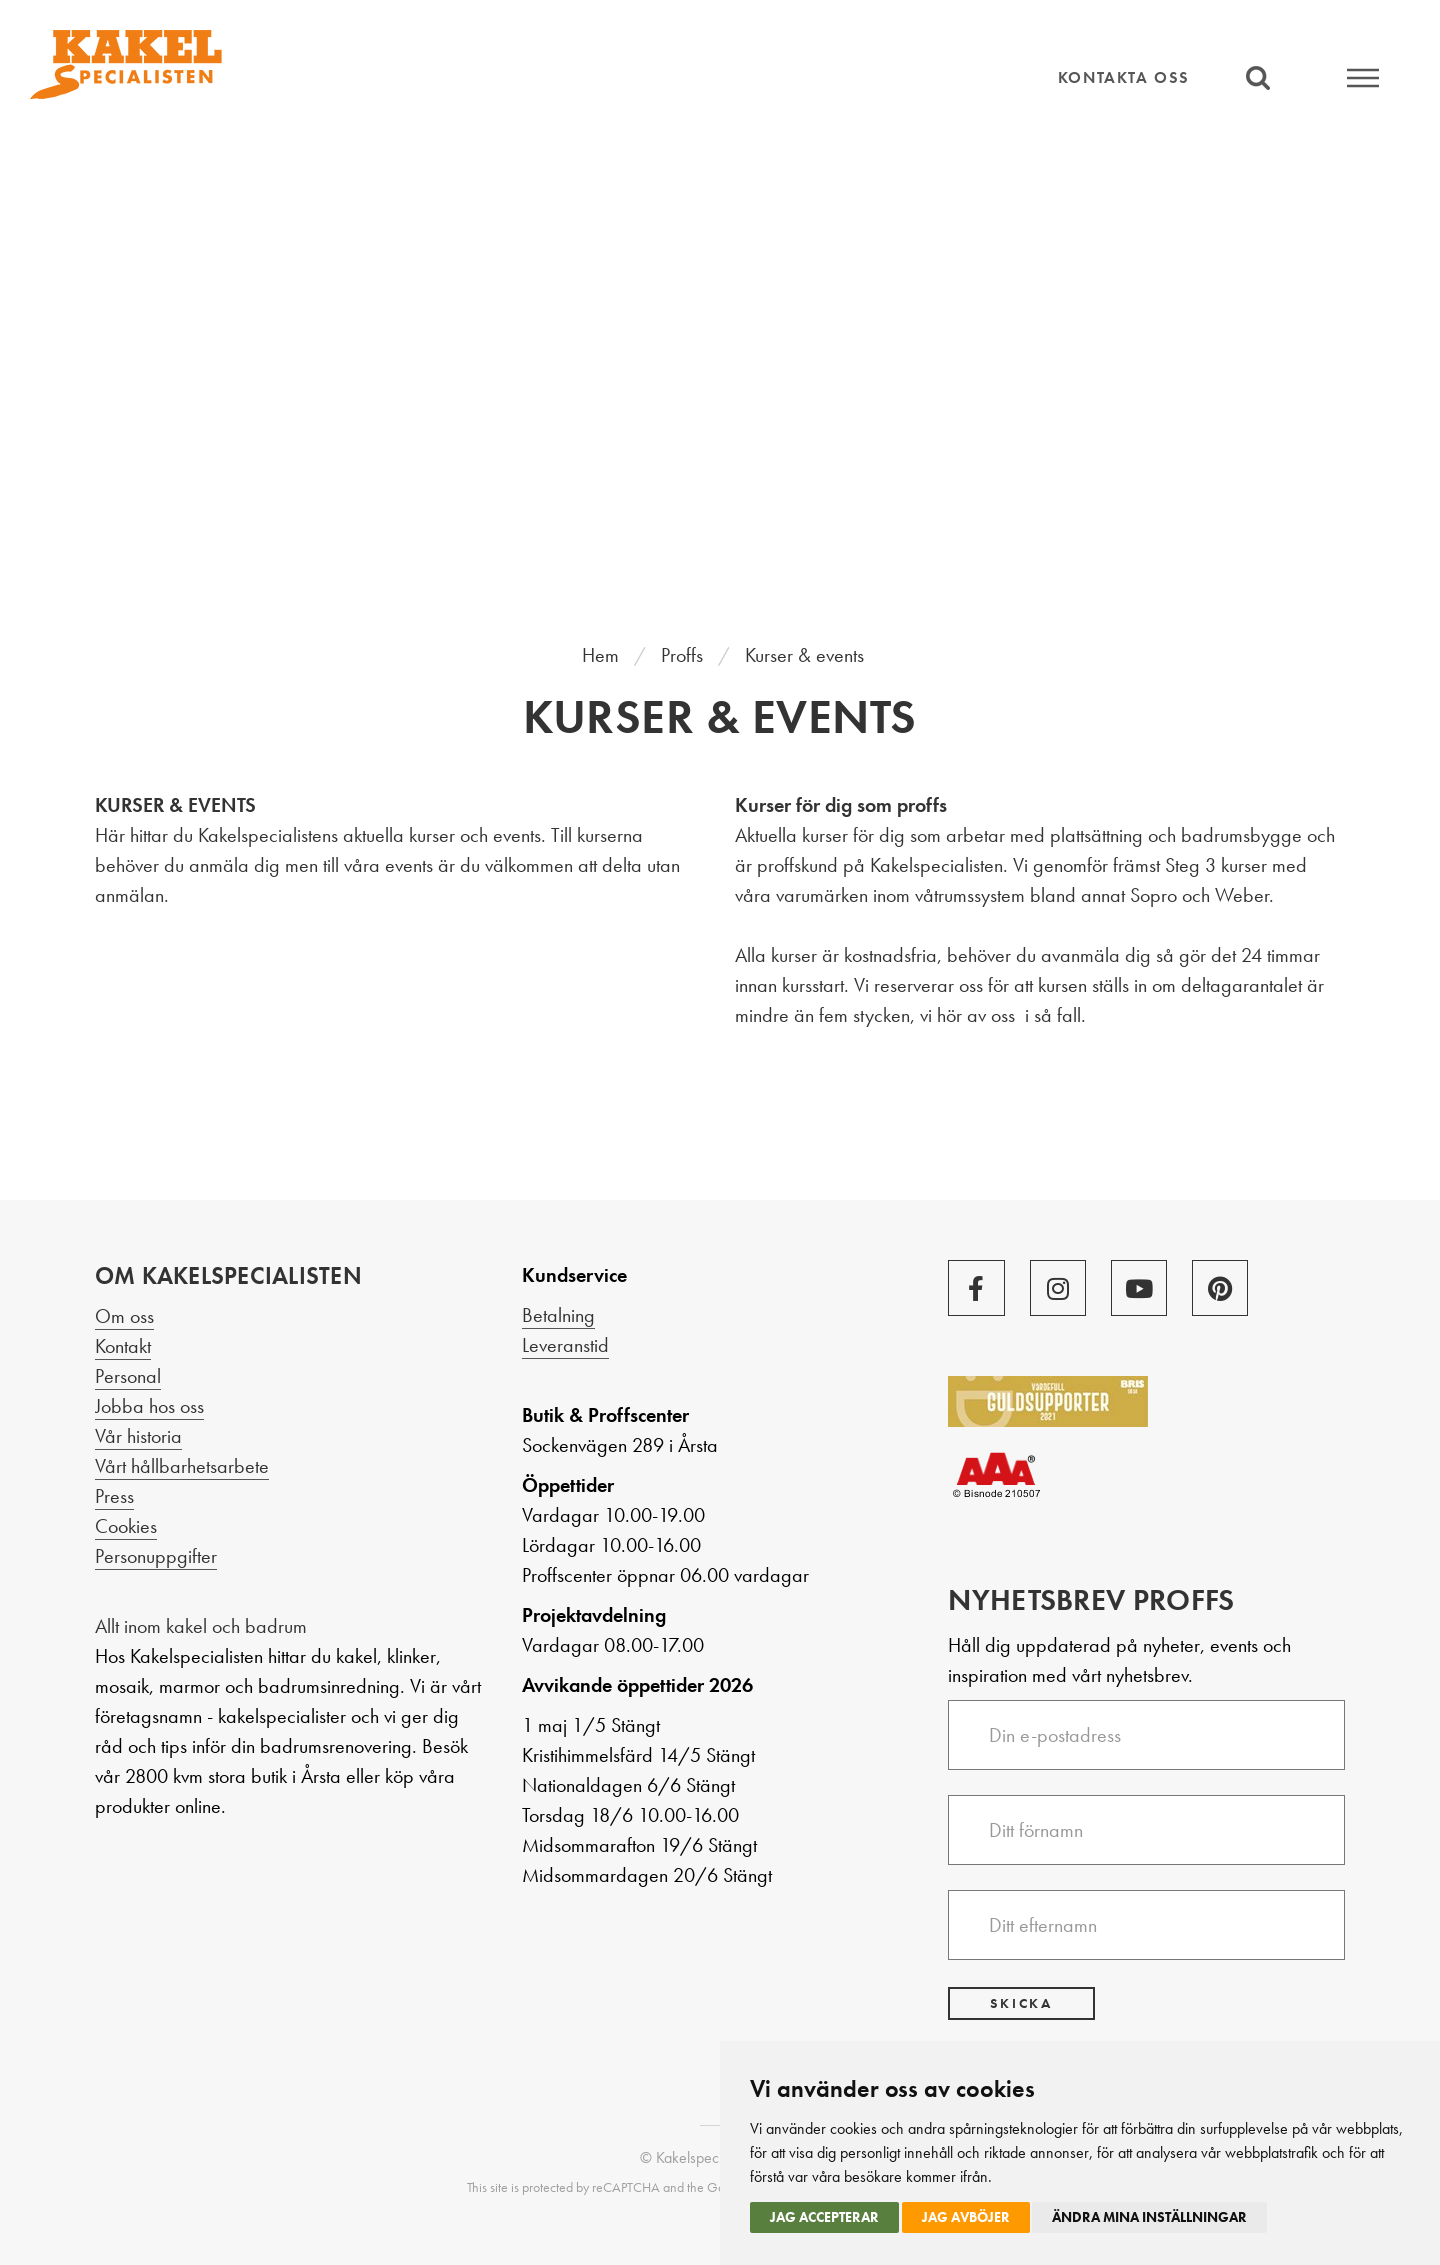 The width and height of the screenshot is (1440, 2265). Describe the element at coordinates (128, 1376) in the screenshot. I see `Personal` at that location.